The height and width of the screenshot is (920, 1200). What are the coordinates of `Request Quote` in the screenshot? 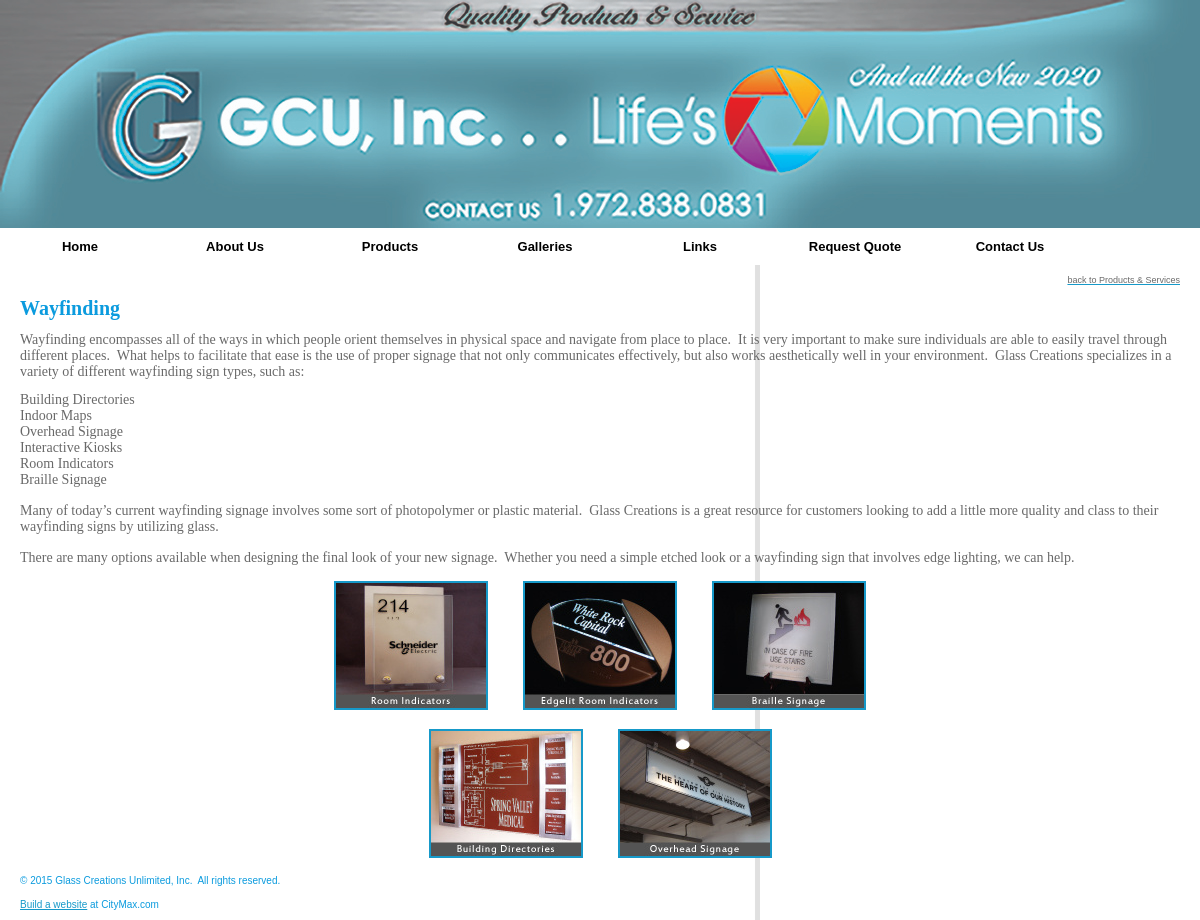 It's located at (855, 246).